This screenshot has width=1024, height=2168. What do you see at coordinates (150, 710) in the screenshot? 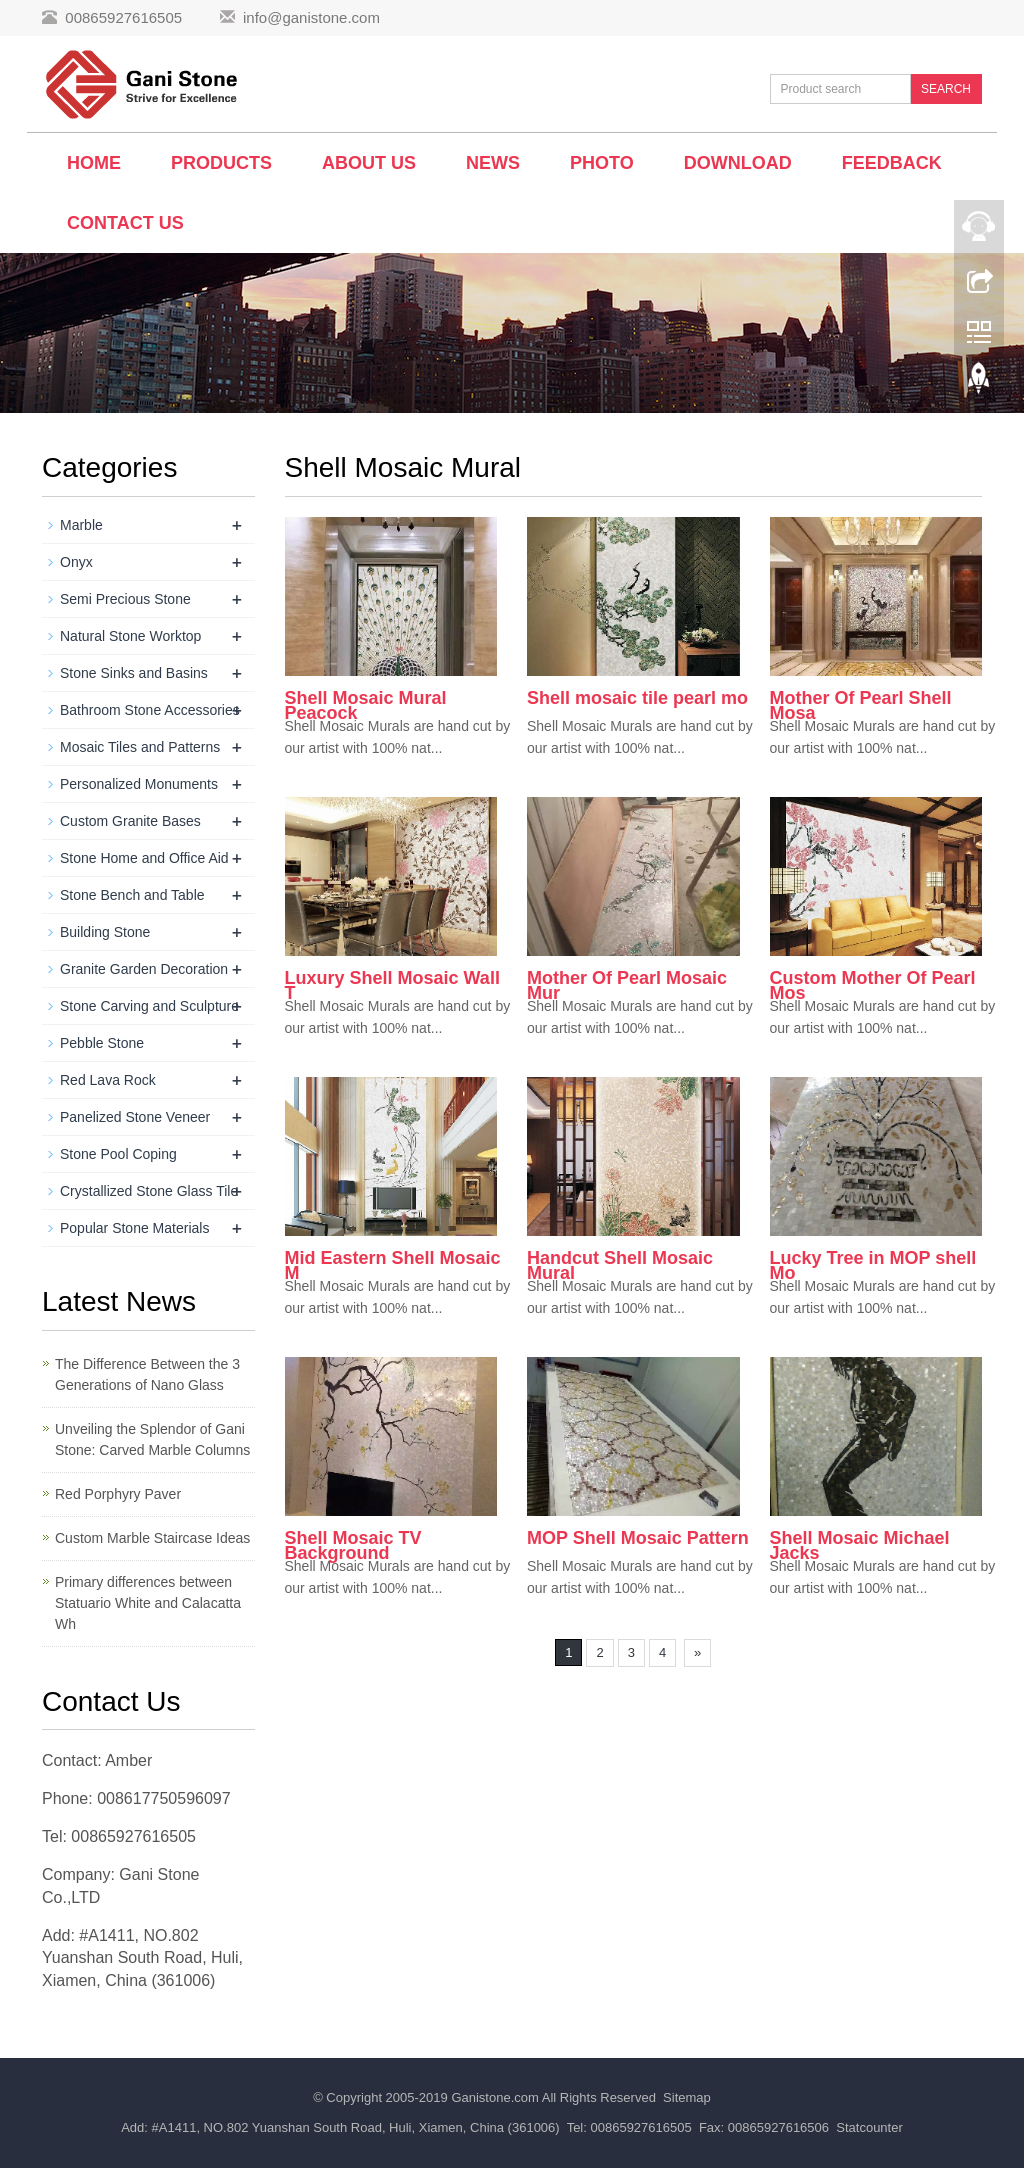
I see `Bathroom Stone Accessories` at bounding box center [150, 710].